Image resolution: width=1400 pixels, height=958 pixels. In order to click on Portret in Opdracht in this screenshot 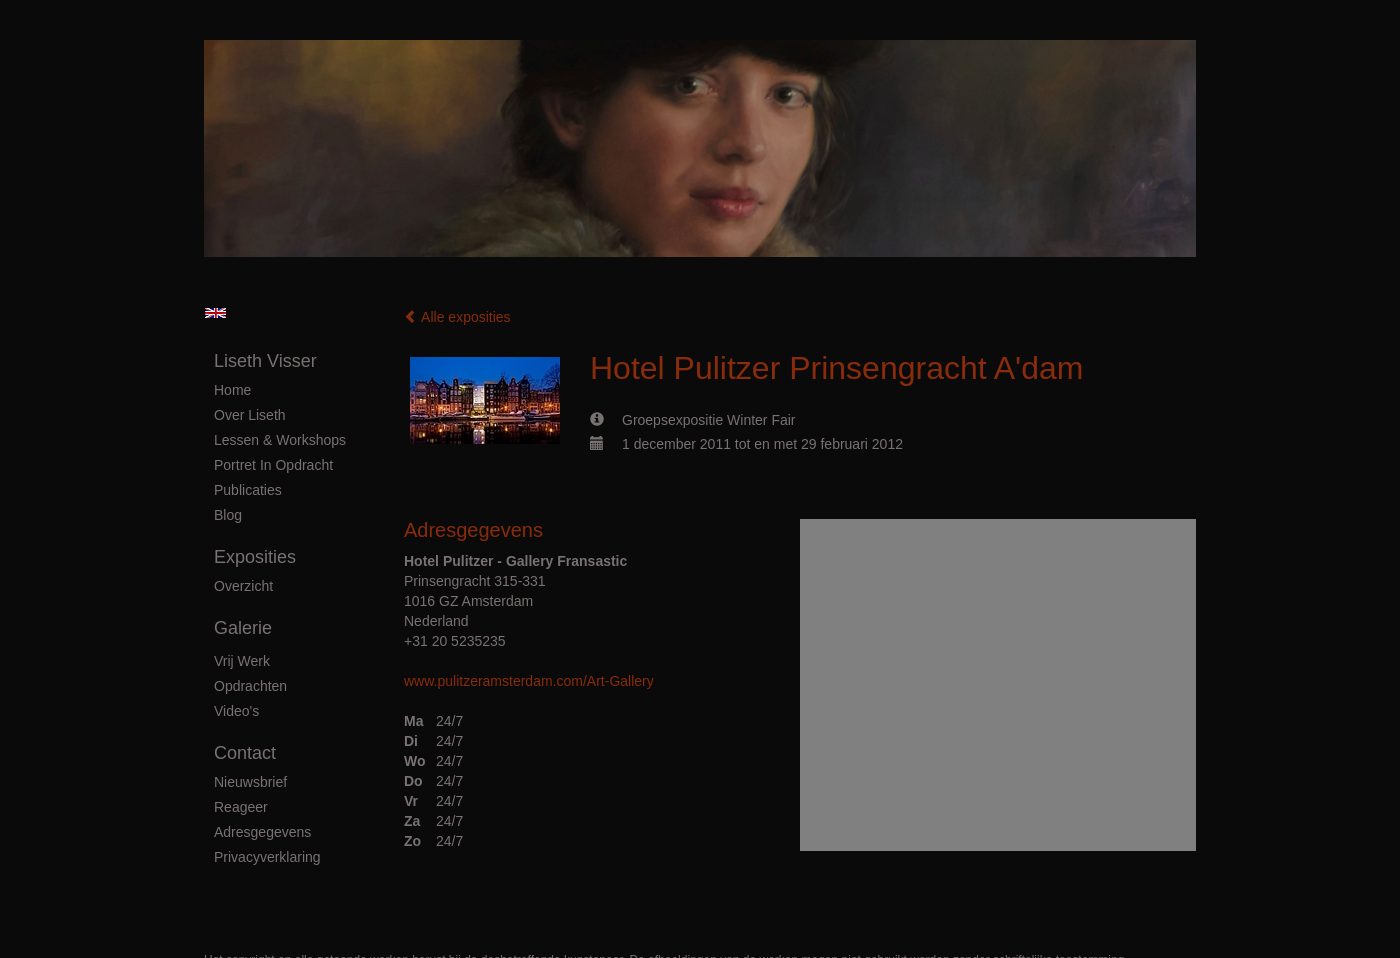, I will do `click(273, 465)`.